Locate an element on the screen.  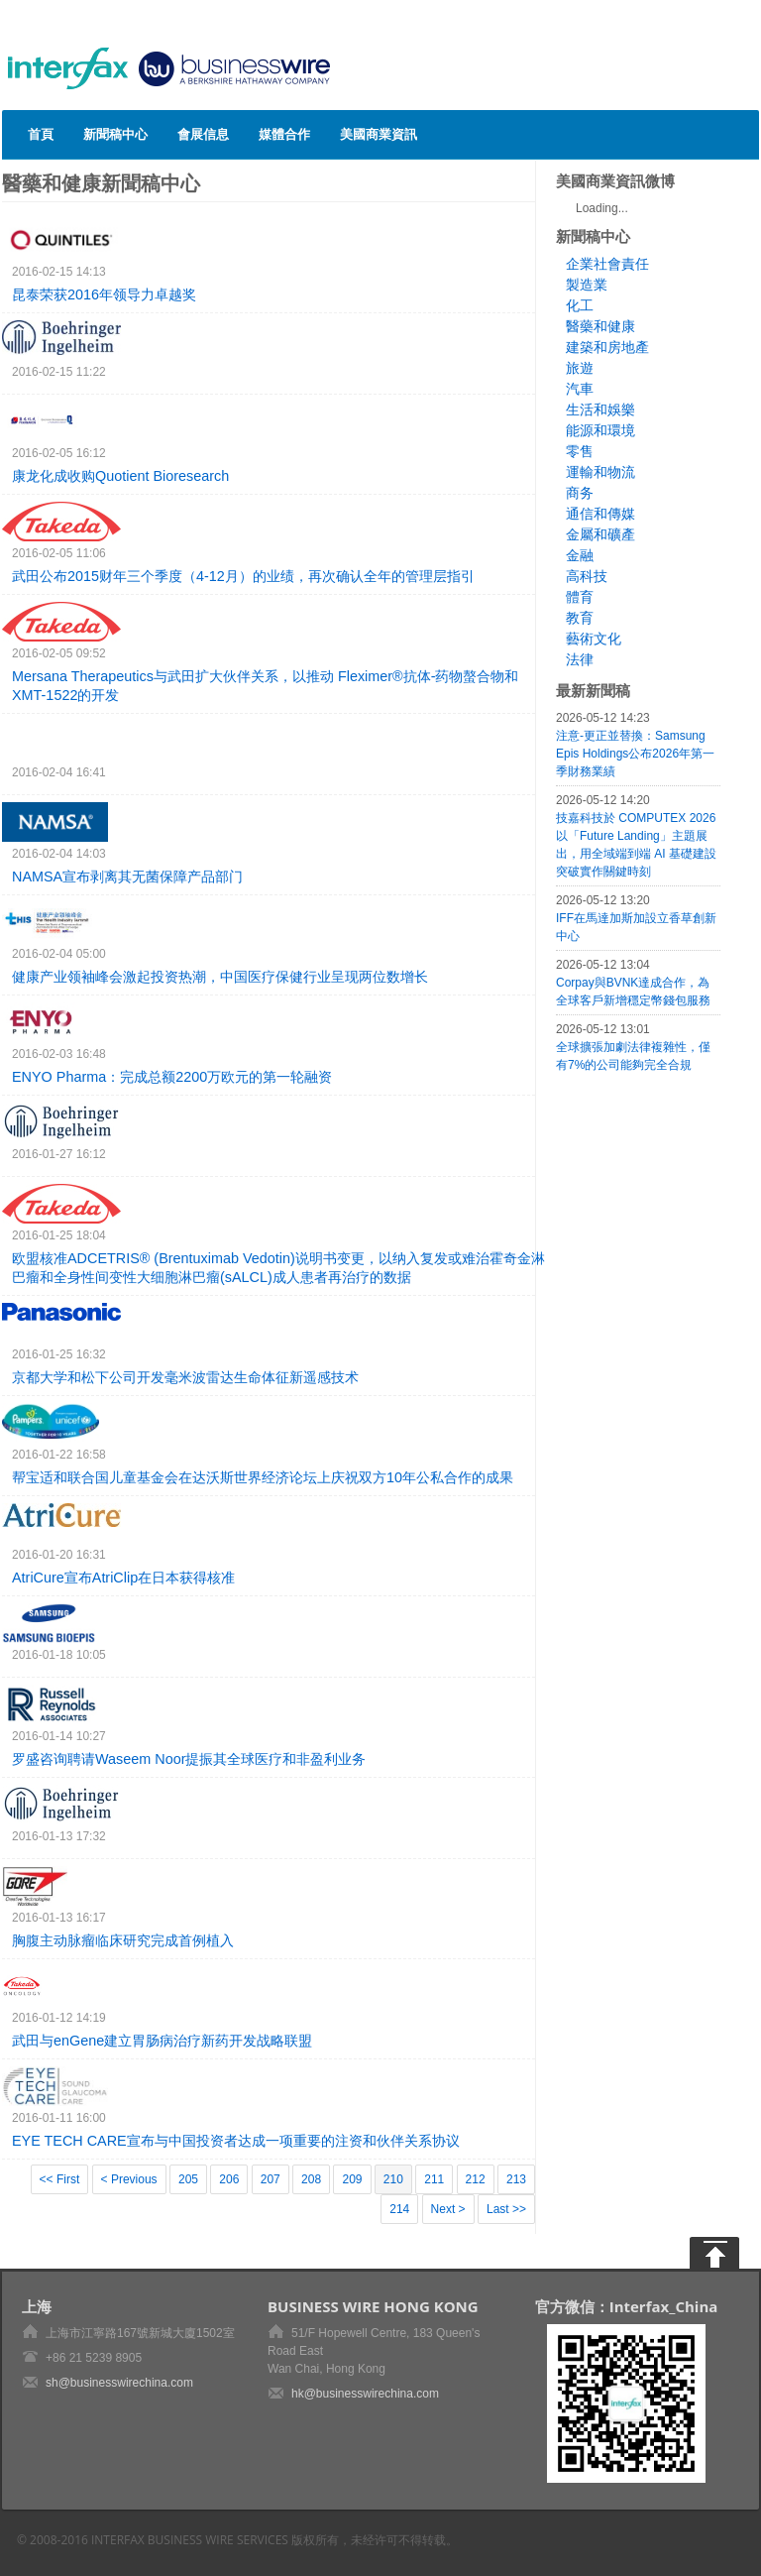
京都大学和松下公司开发毫米波雷达生命体征新遥感技术 is located at coordinates (185, 1377).